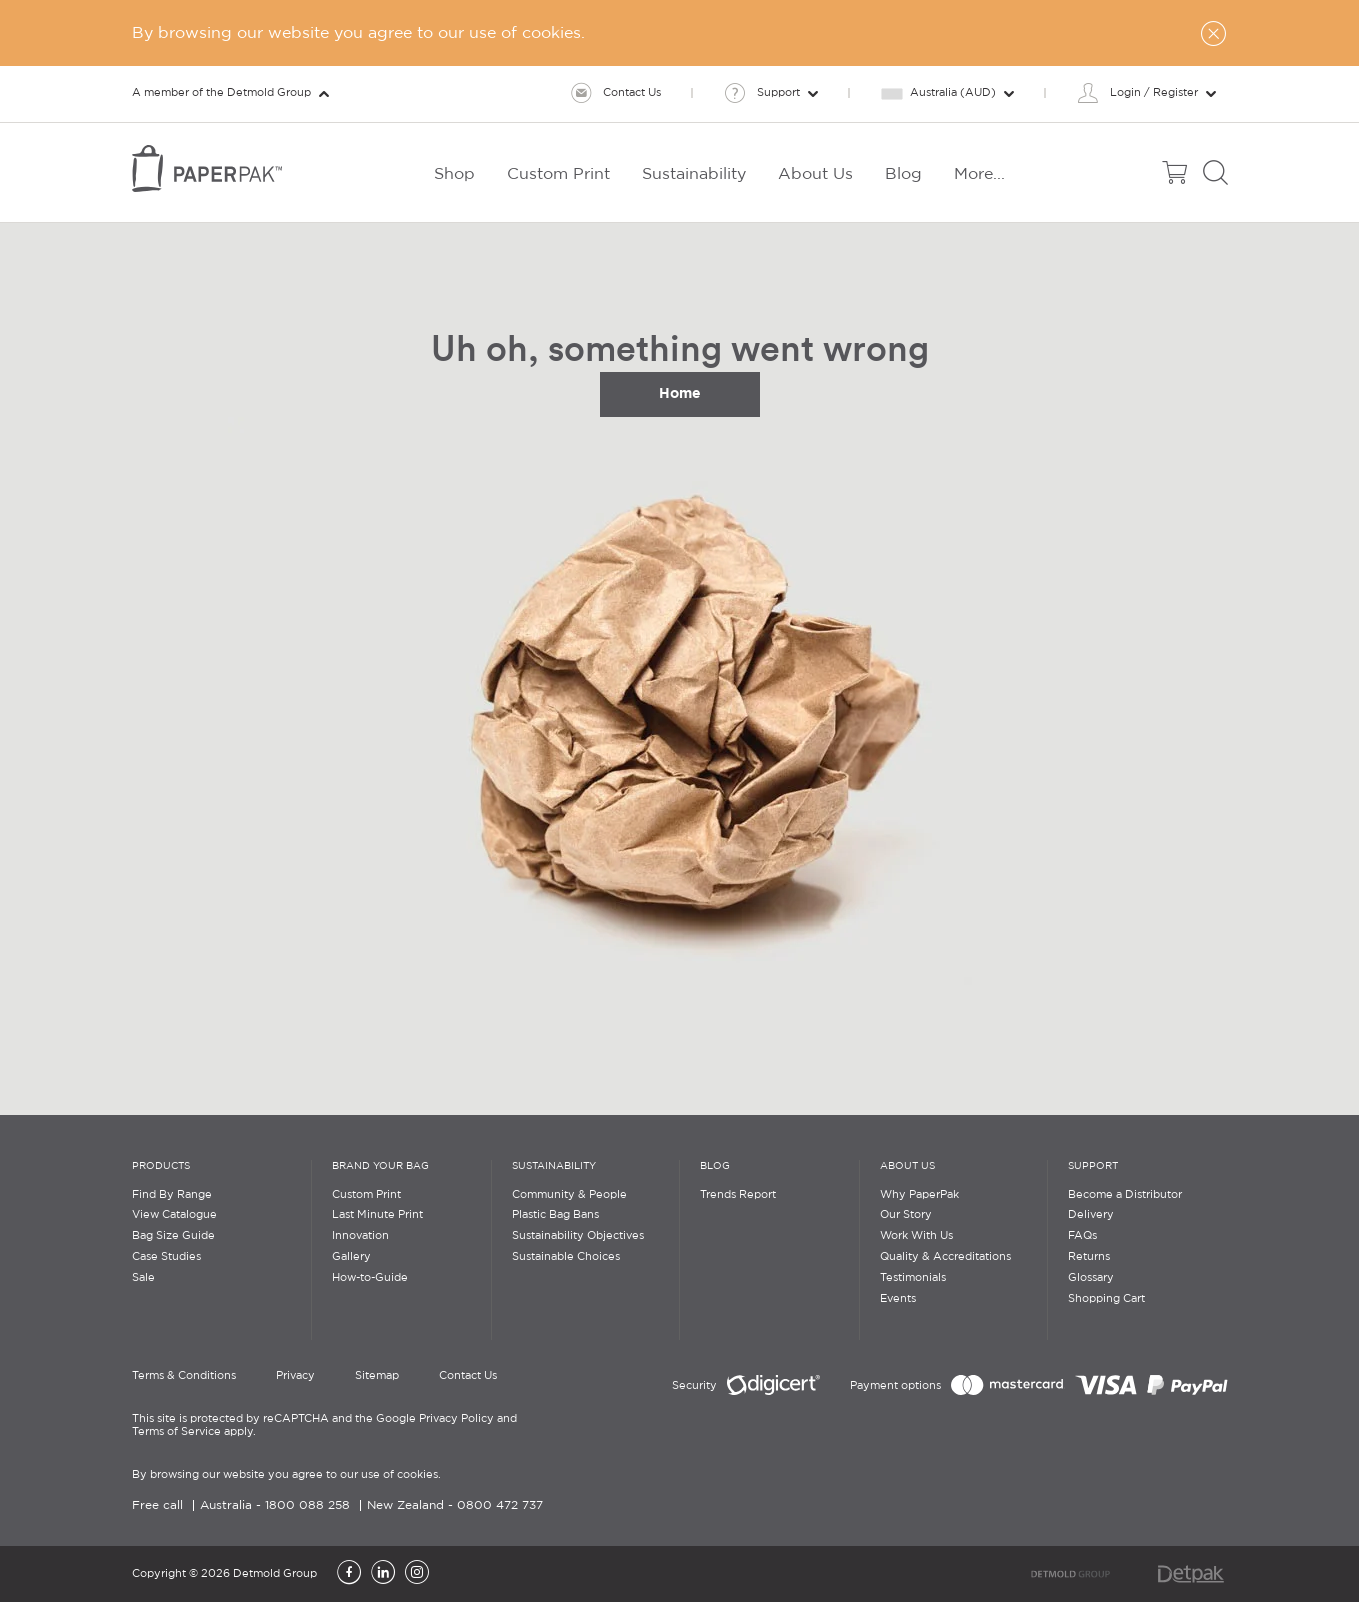  Describe the element at coordinates (286, 1475) in the screenshot. I see `By browsing our website you agree to our use of cookies.` at that location.